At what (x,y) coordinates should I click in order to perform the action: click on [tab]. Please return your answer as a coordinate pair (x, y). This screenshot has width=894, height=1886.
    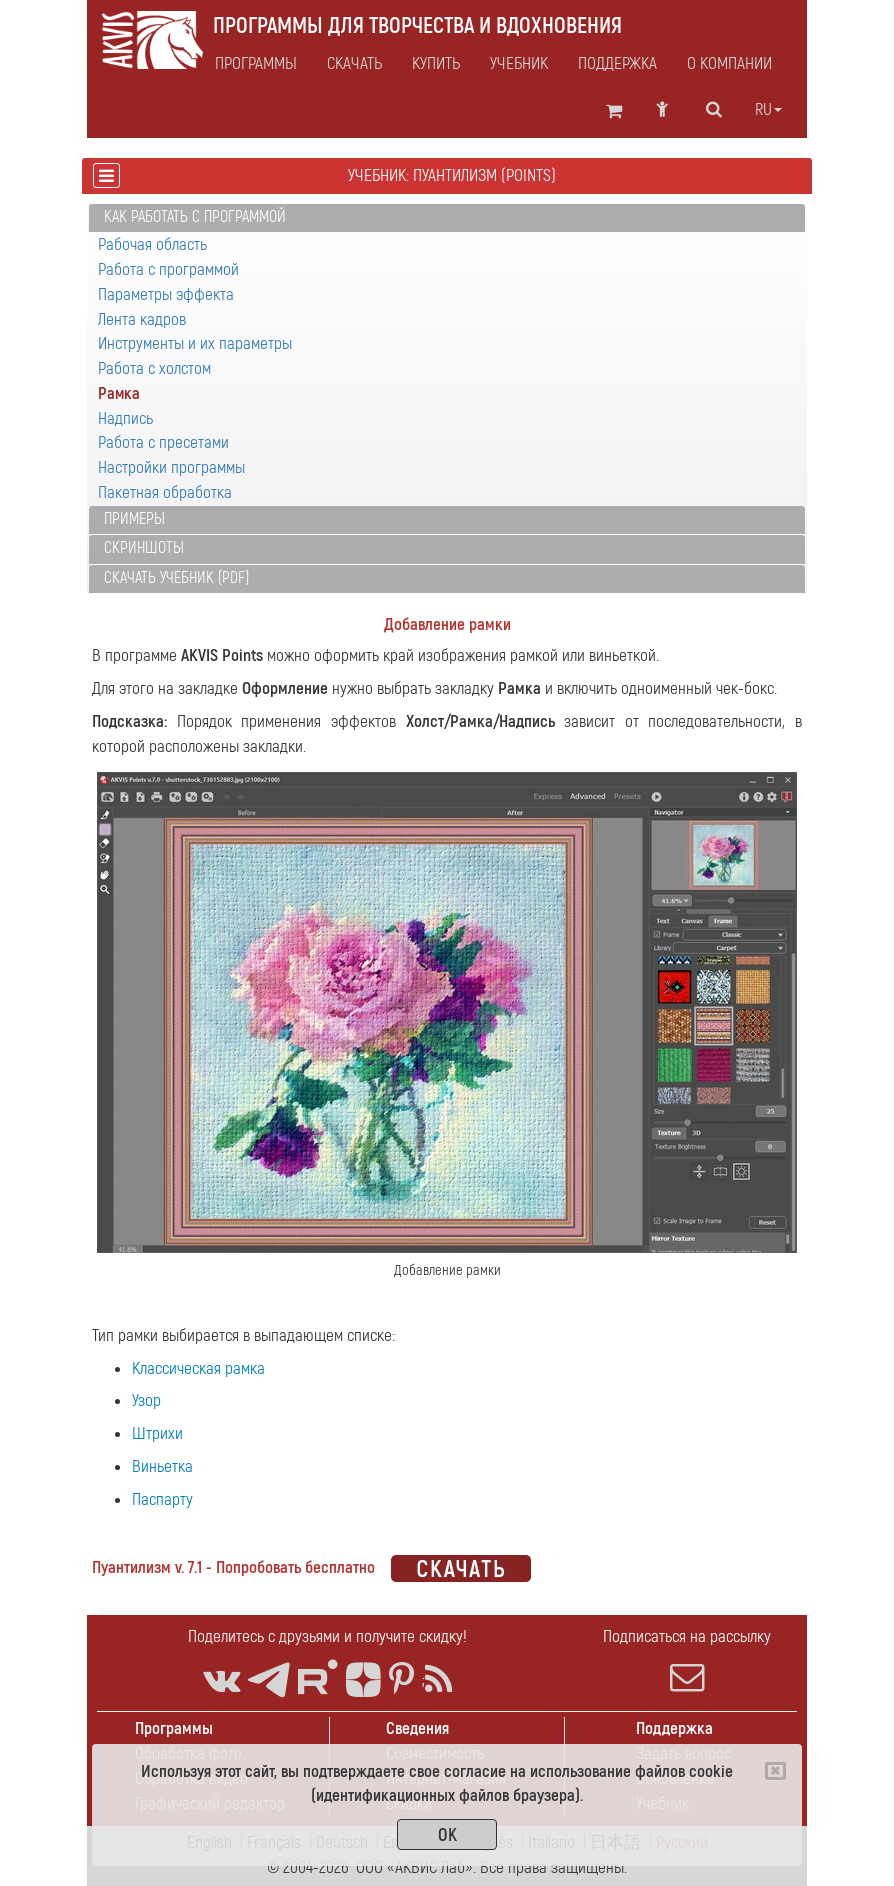
    Looking at the image, I should click on (447, 218).